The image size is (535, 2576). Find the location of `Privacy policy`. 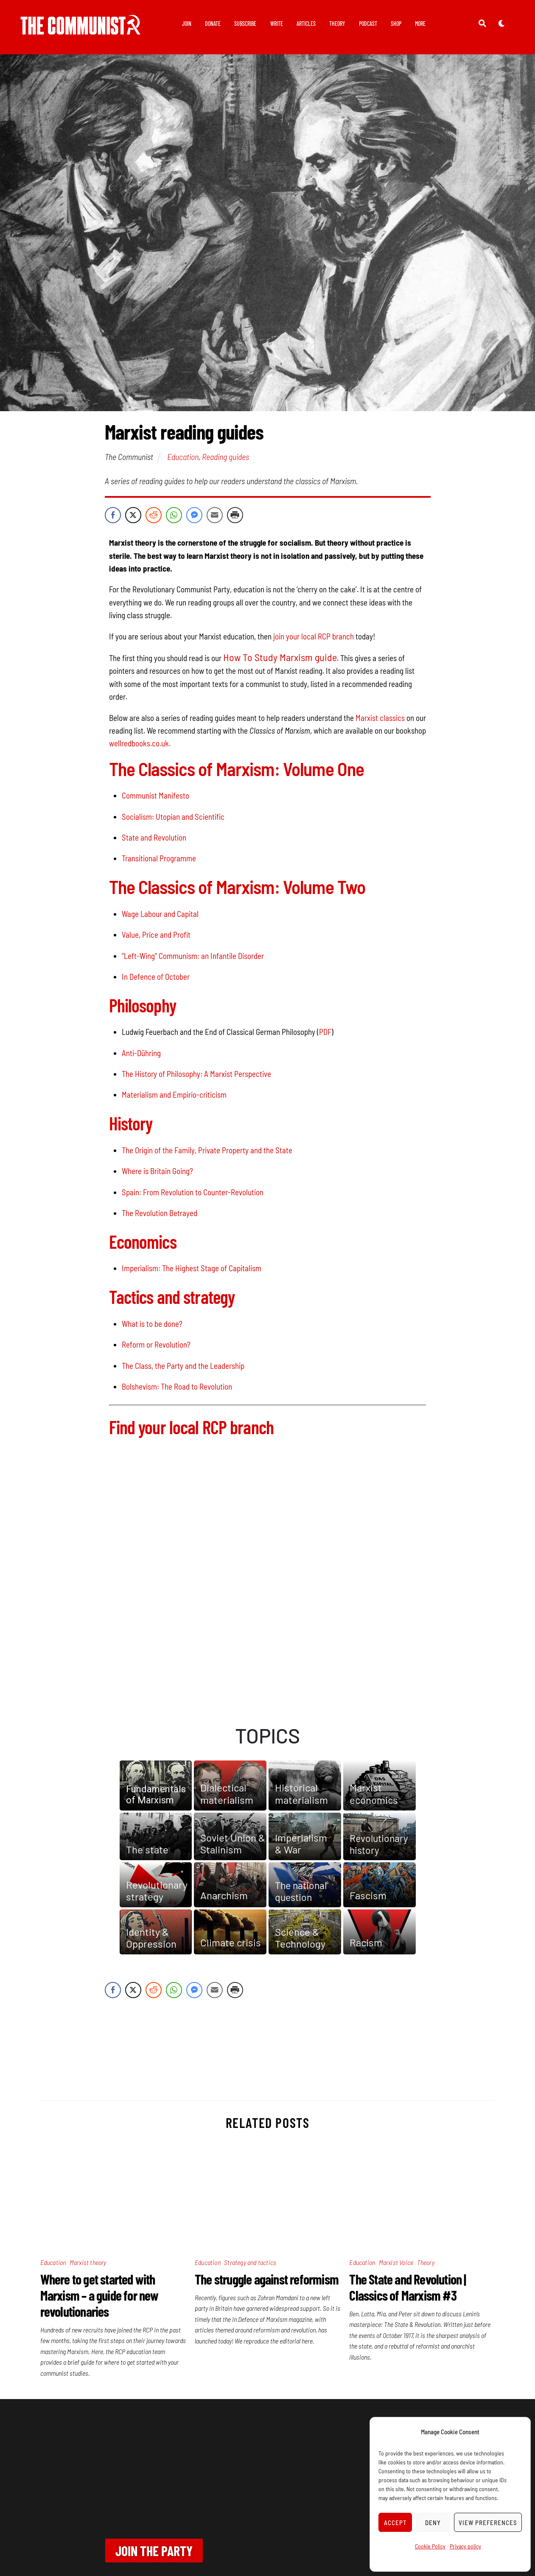

Privacy policy is located at coordinates (465, 2546).